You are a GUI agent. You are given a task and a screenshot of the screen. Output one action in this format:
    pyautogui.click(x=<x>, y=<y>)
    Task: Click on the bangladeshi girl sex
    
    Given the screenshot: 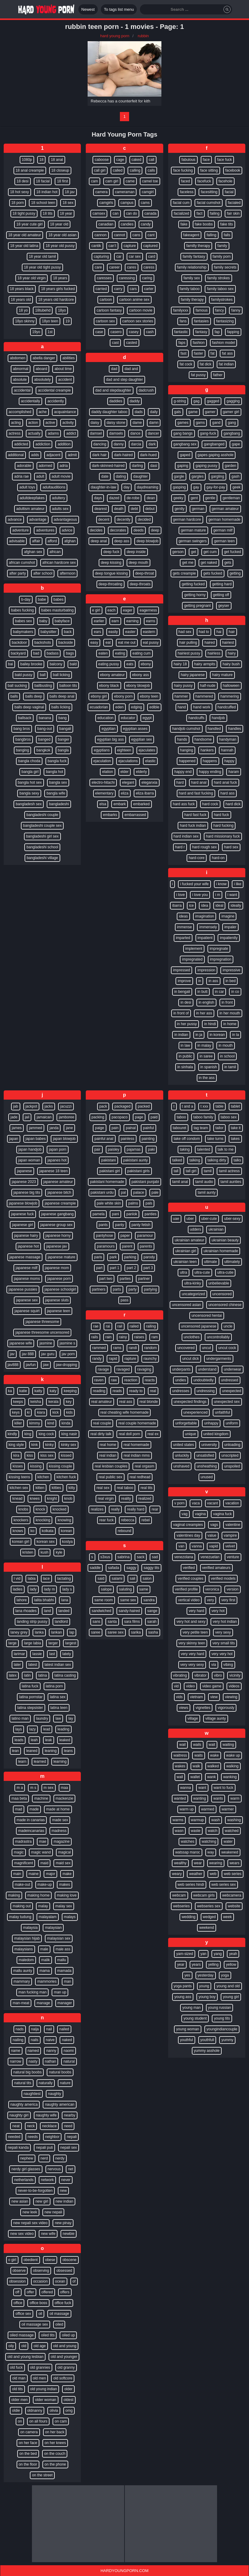 What is the action you would take?
    pyautogui.click(x=42, y=836)
    